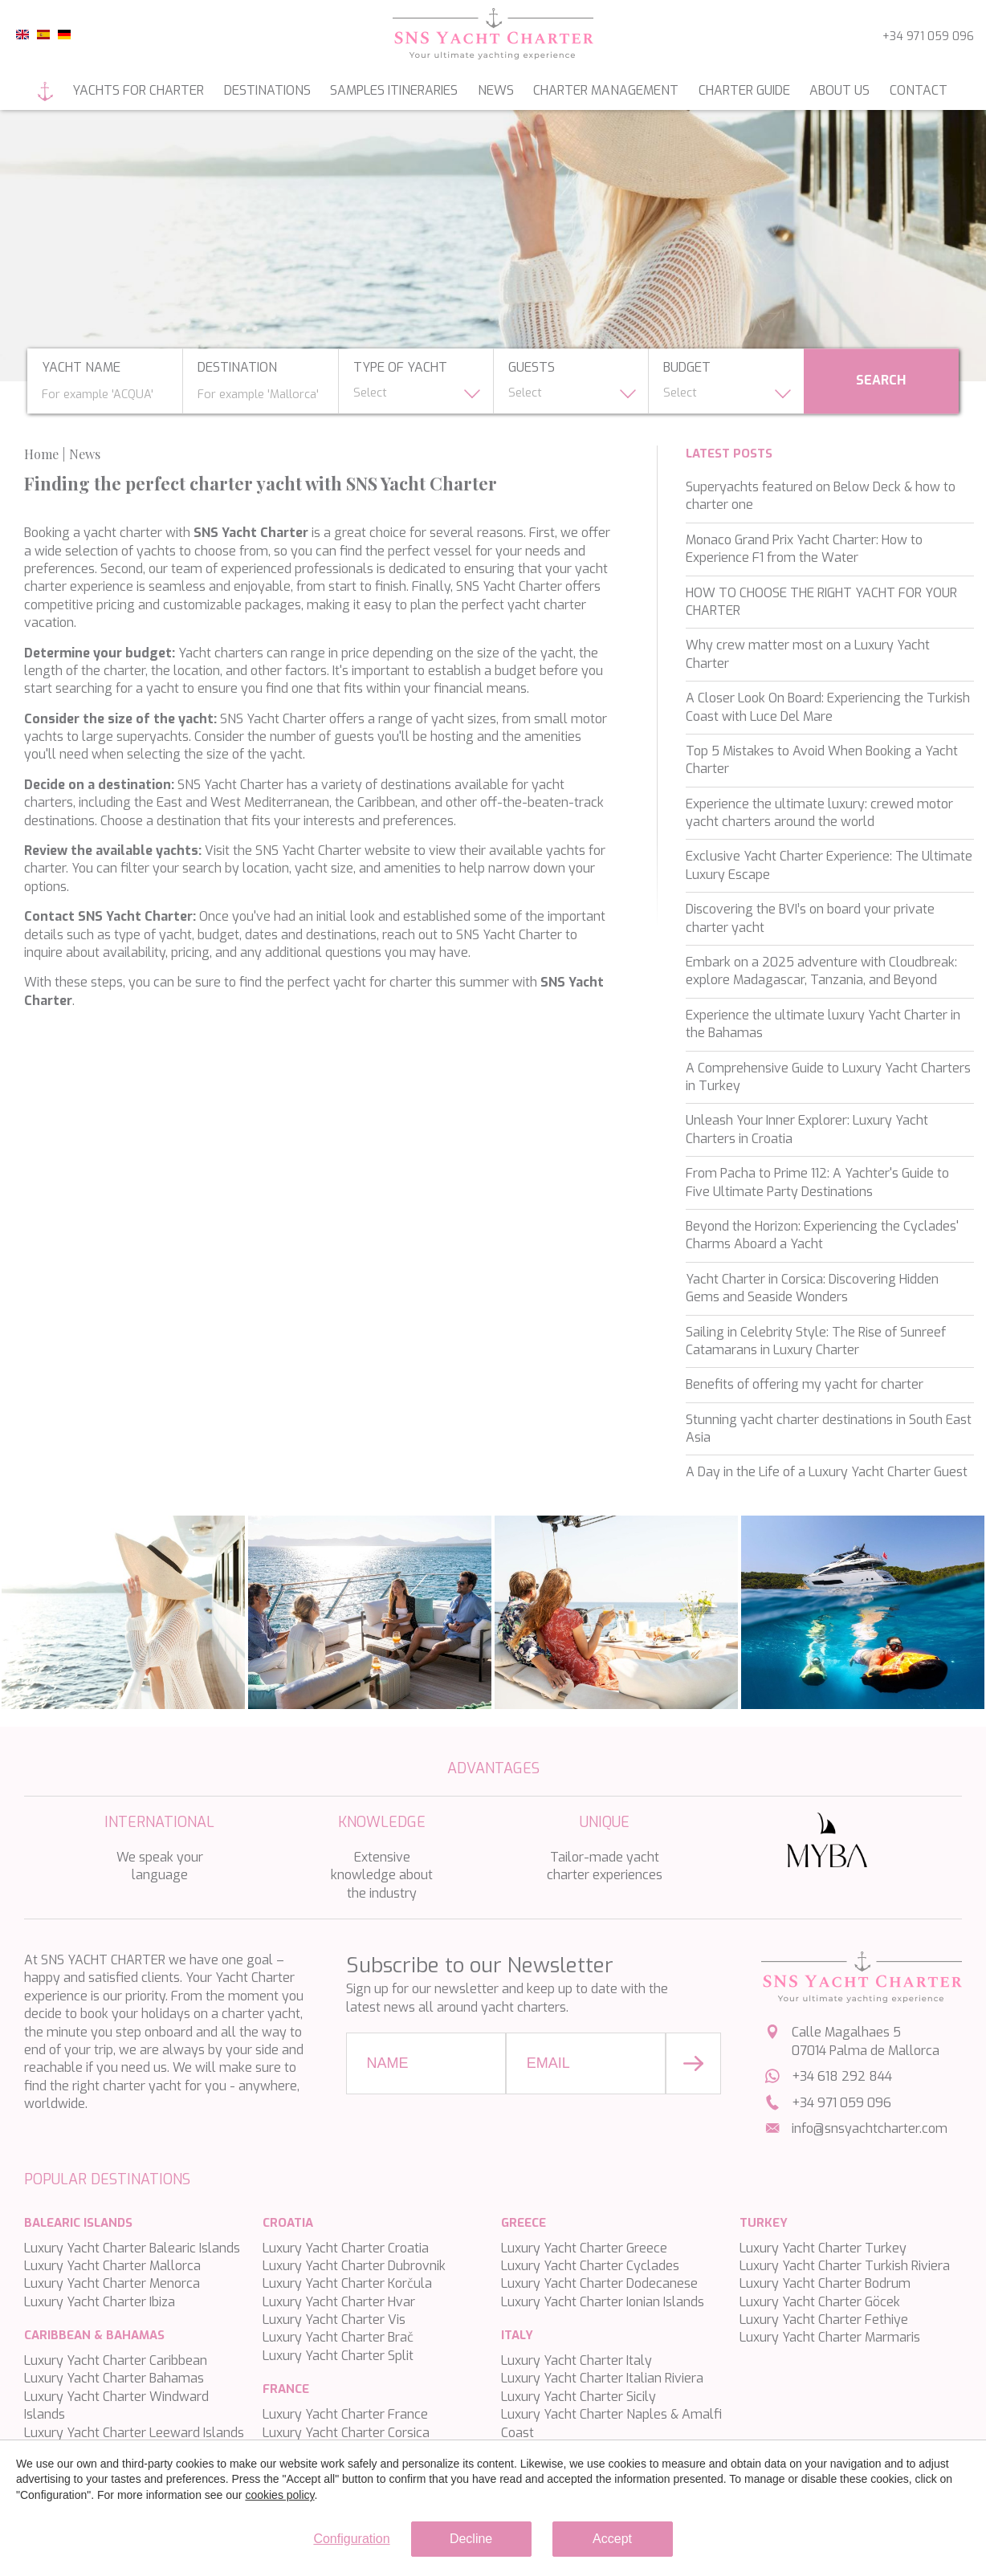 The image size is (986, 2576). I want to click on Luxury Yacht Charter Cyclades, so click(590, 2265).